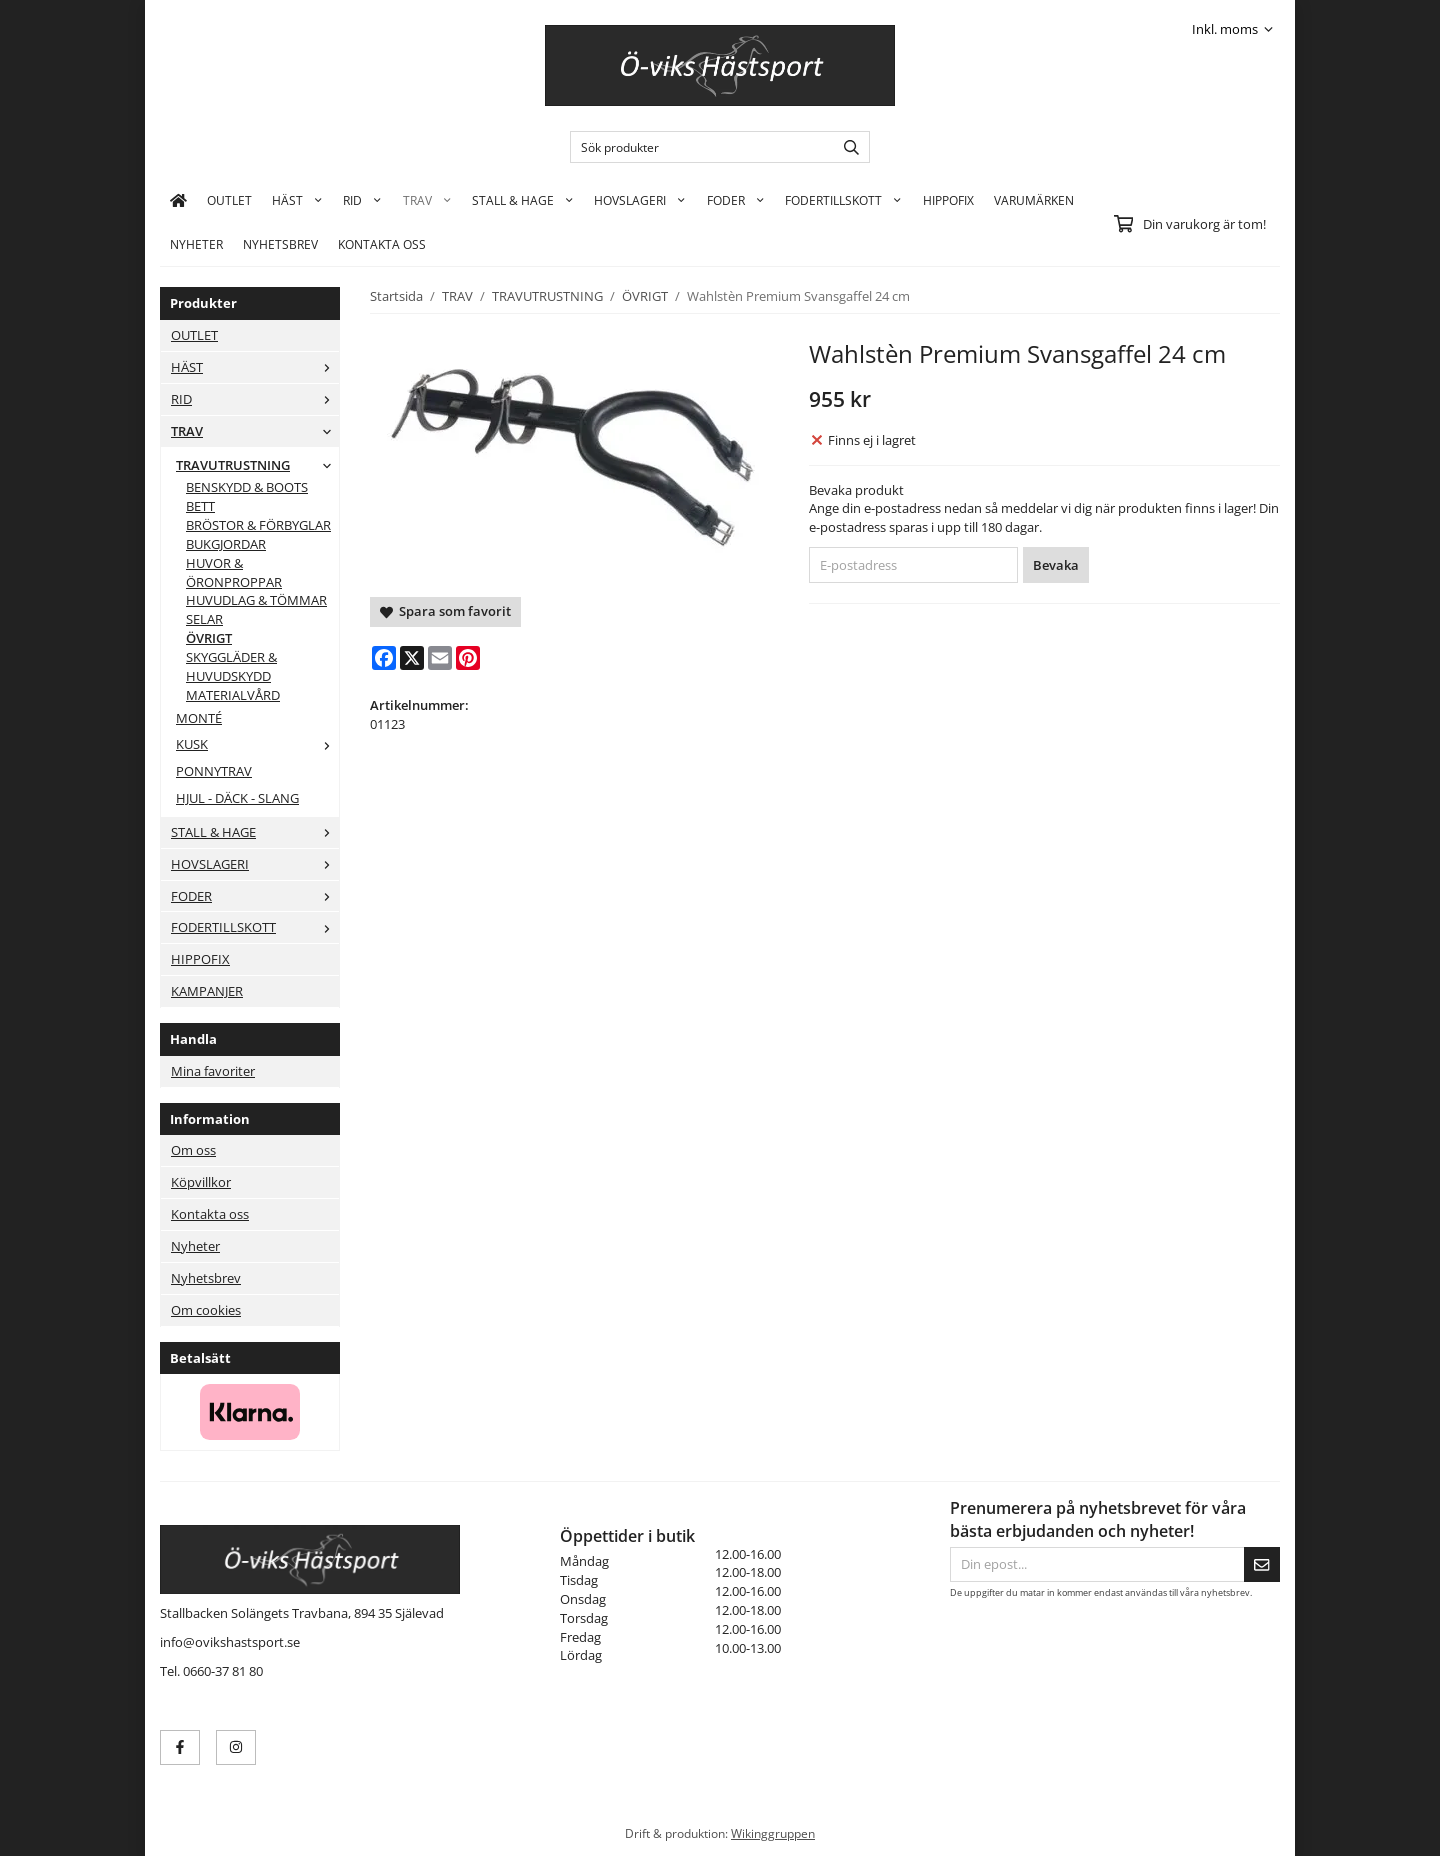  I want to click on [Pinterest], so click(468, 658).